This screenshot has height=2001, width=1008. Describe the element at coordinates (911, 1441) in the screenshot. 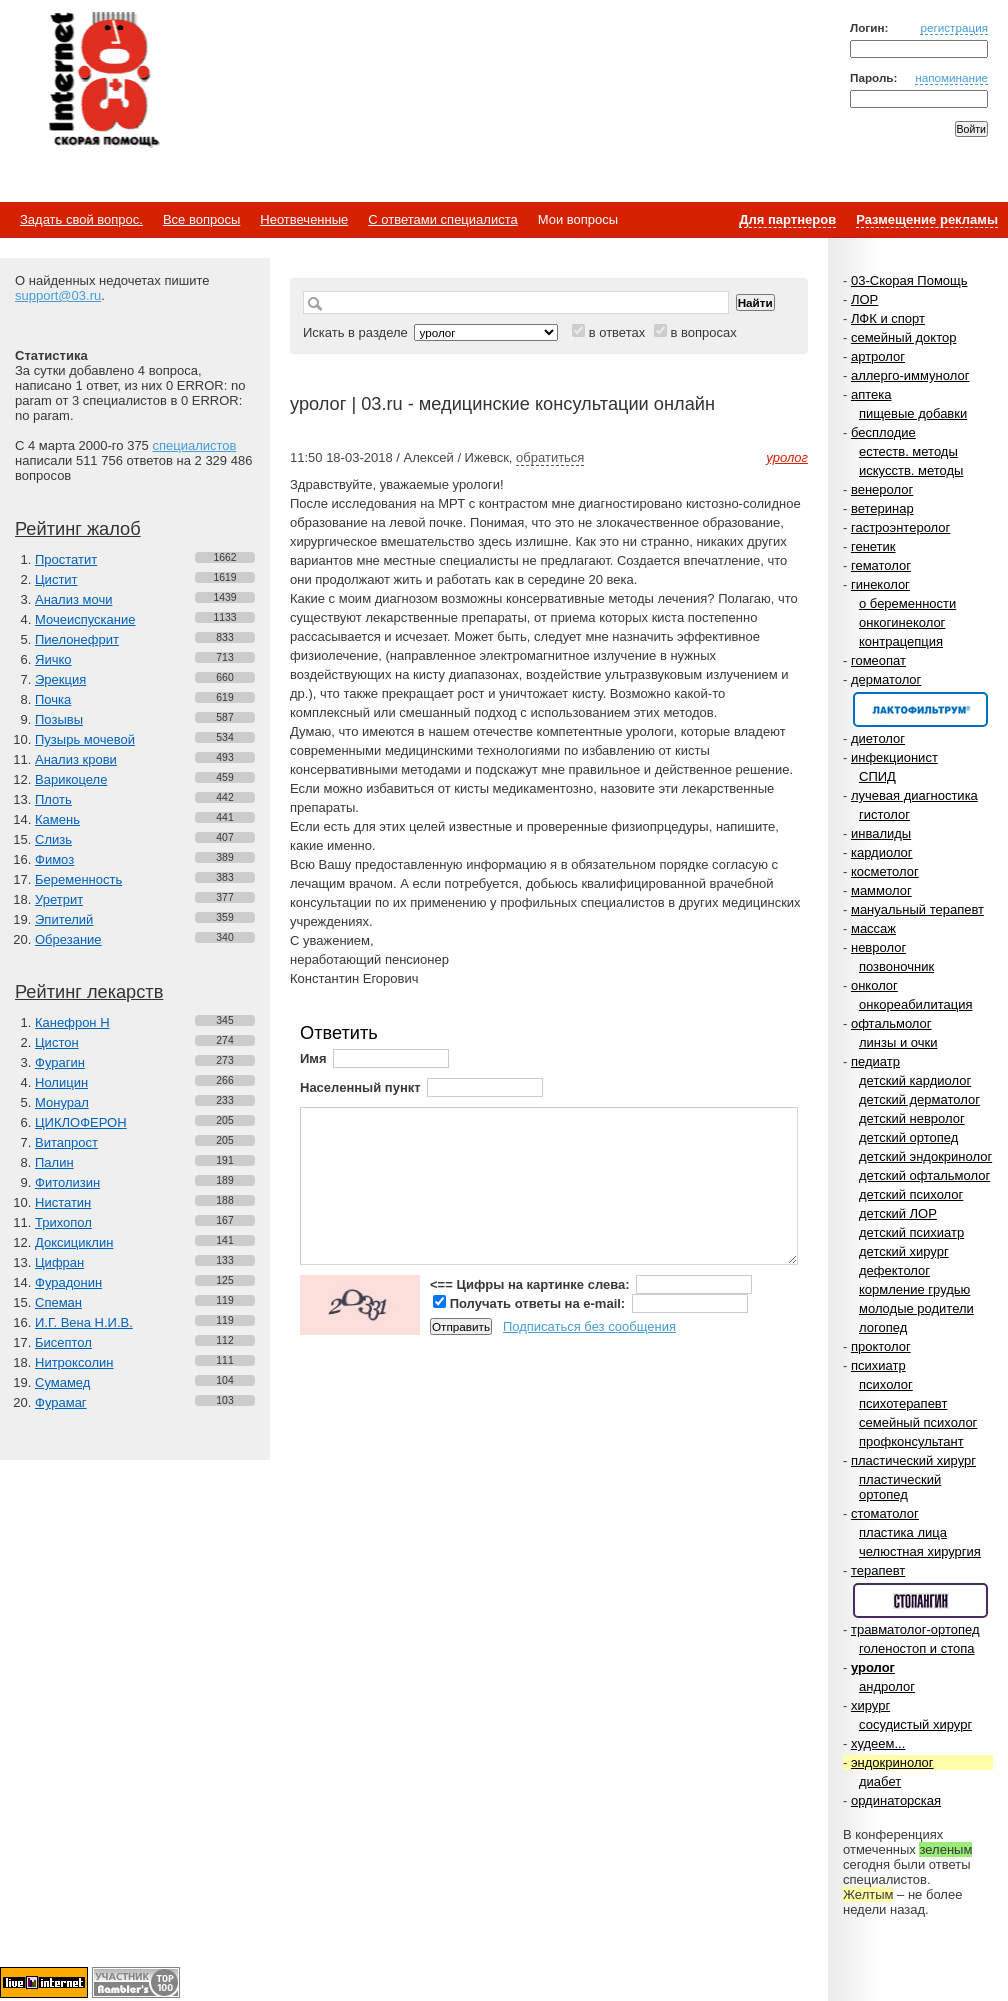

I see `профконсультант` at that location.